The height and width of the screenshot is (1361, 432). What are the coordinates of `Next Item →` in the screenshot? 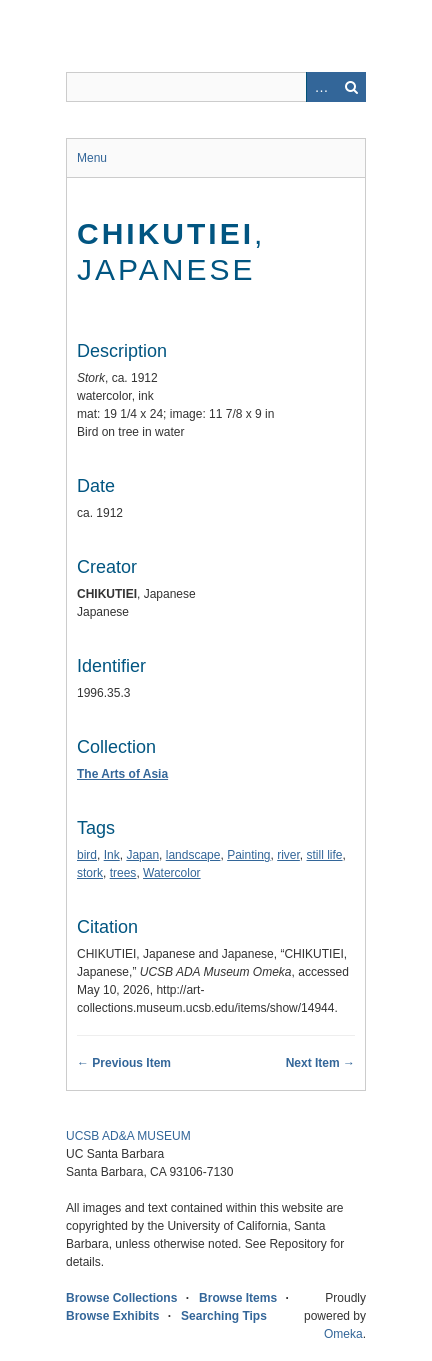 It's located at (320, 1063).